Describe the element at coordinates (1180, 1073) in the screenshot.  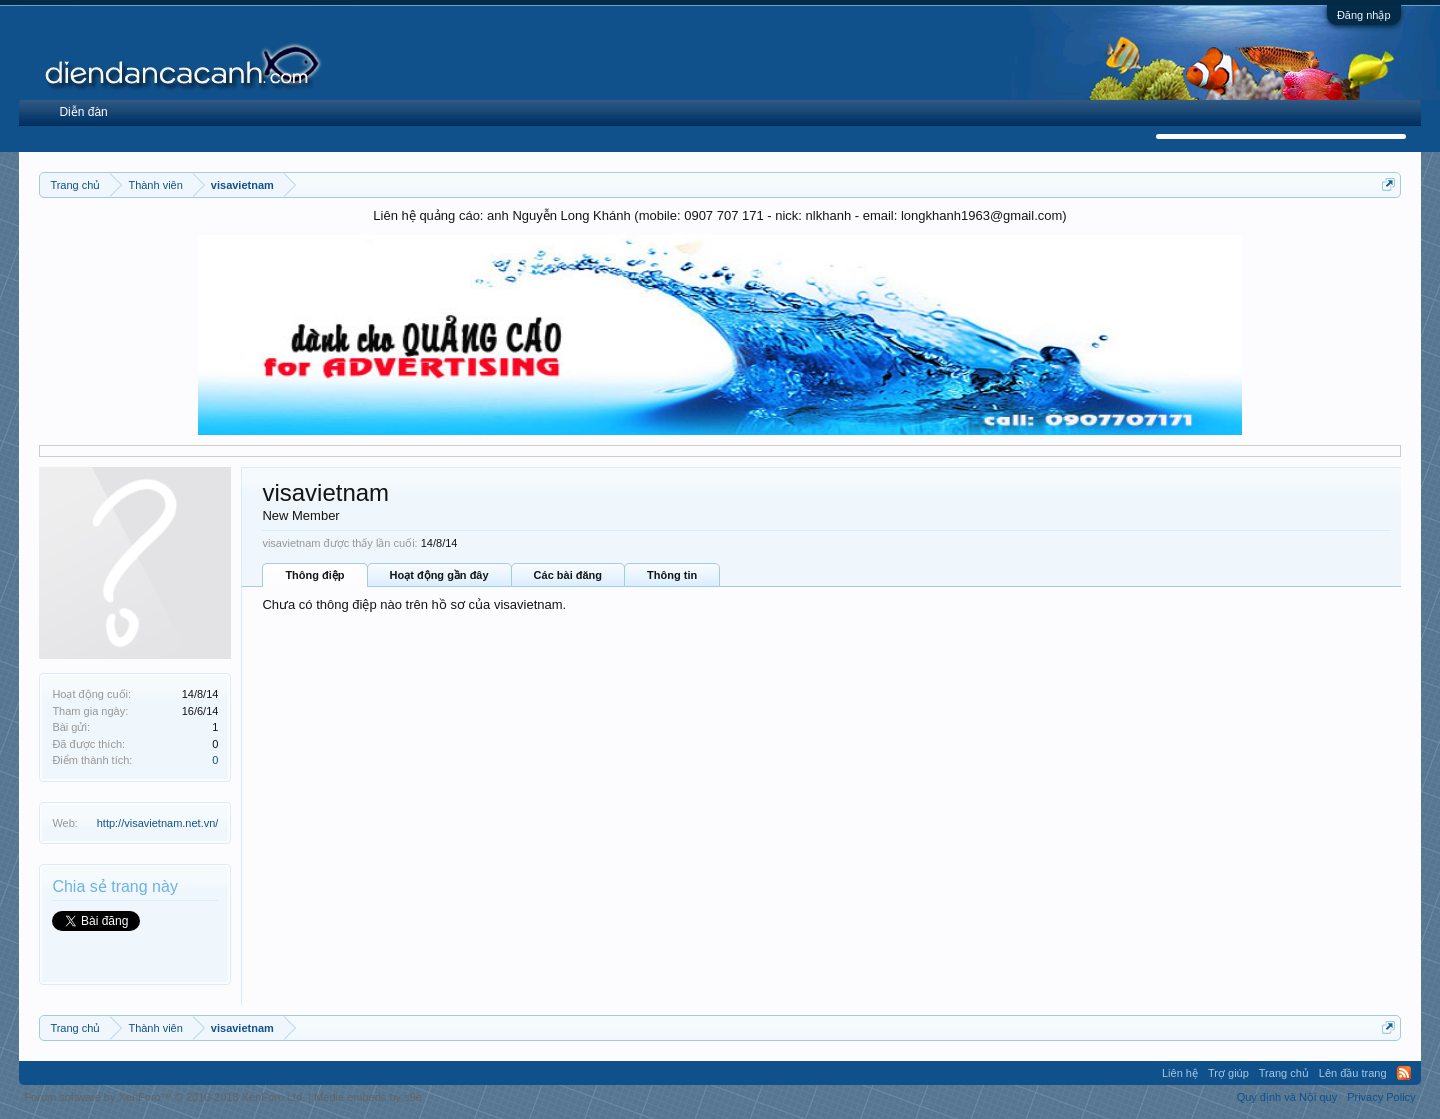
I see `Liên hệ` at that location.